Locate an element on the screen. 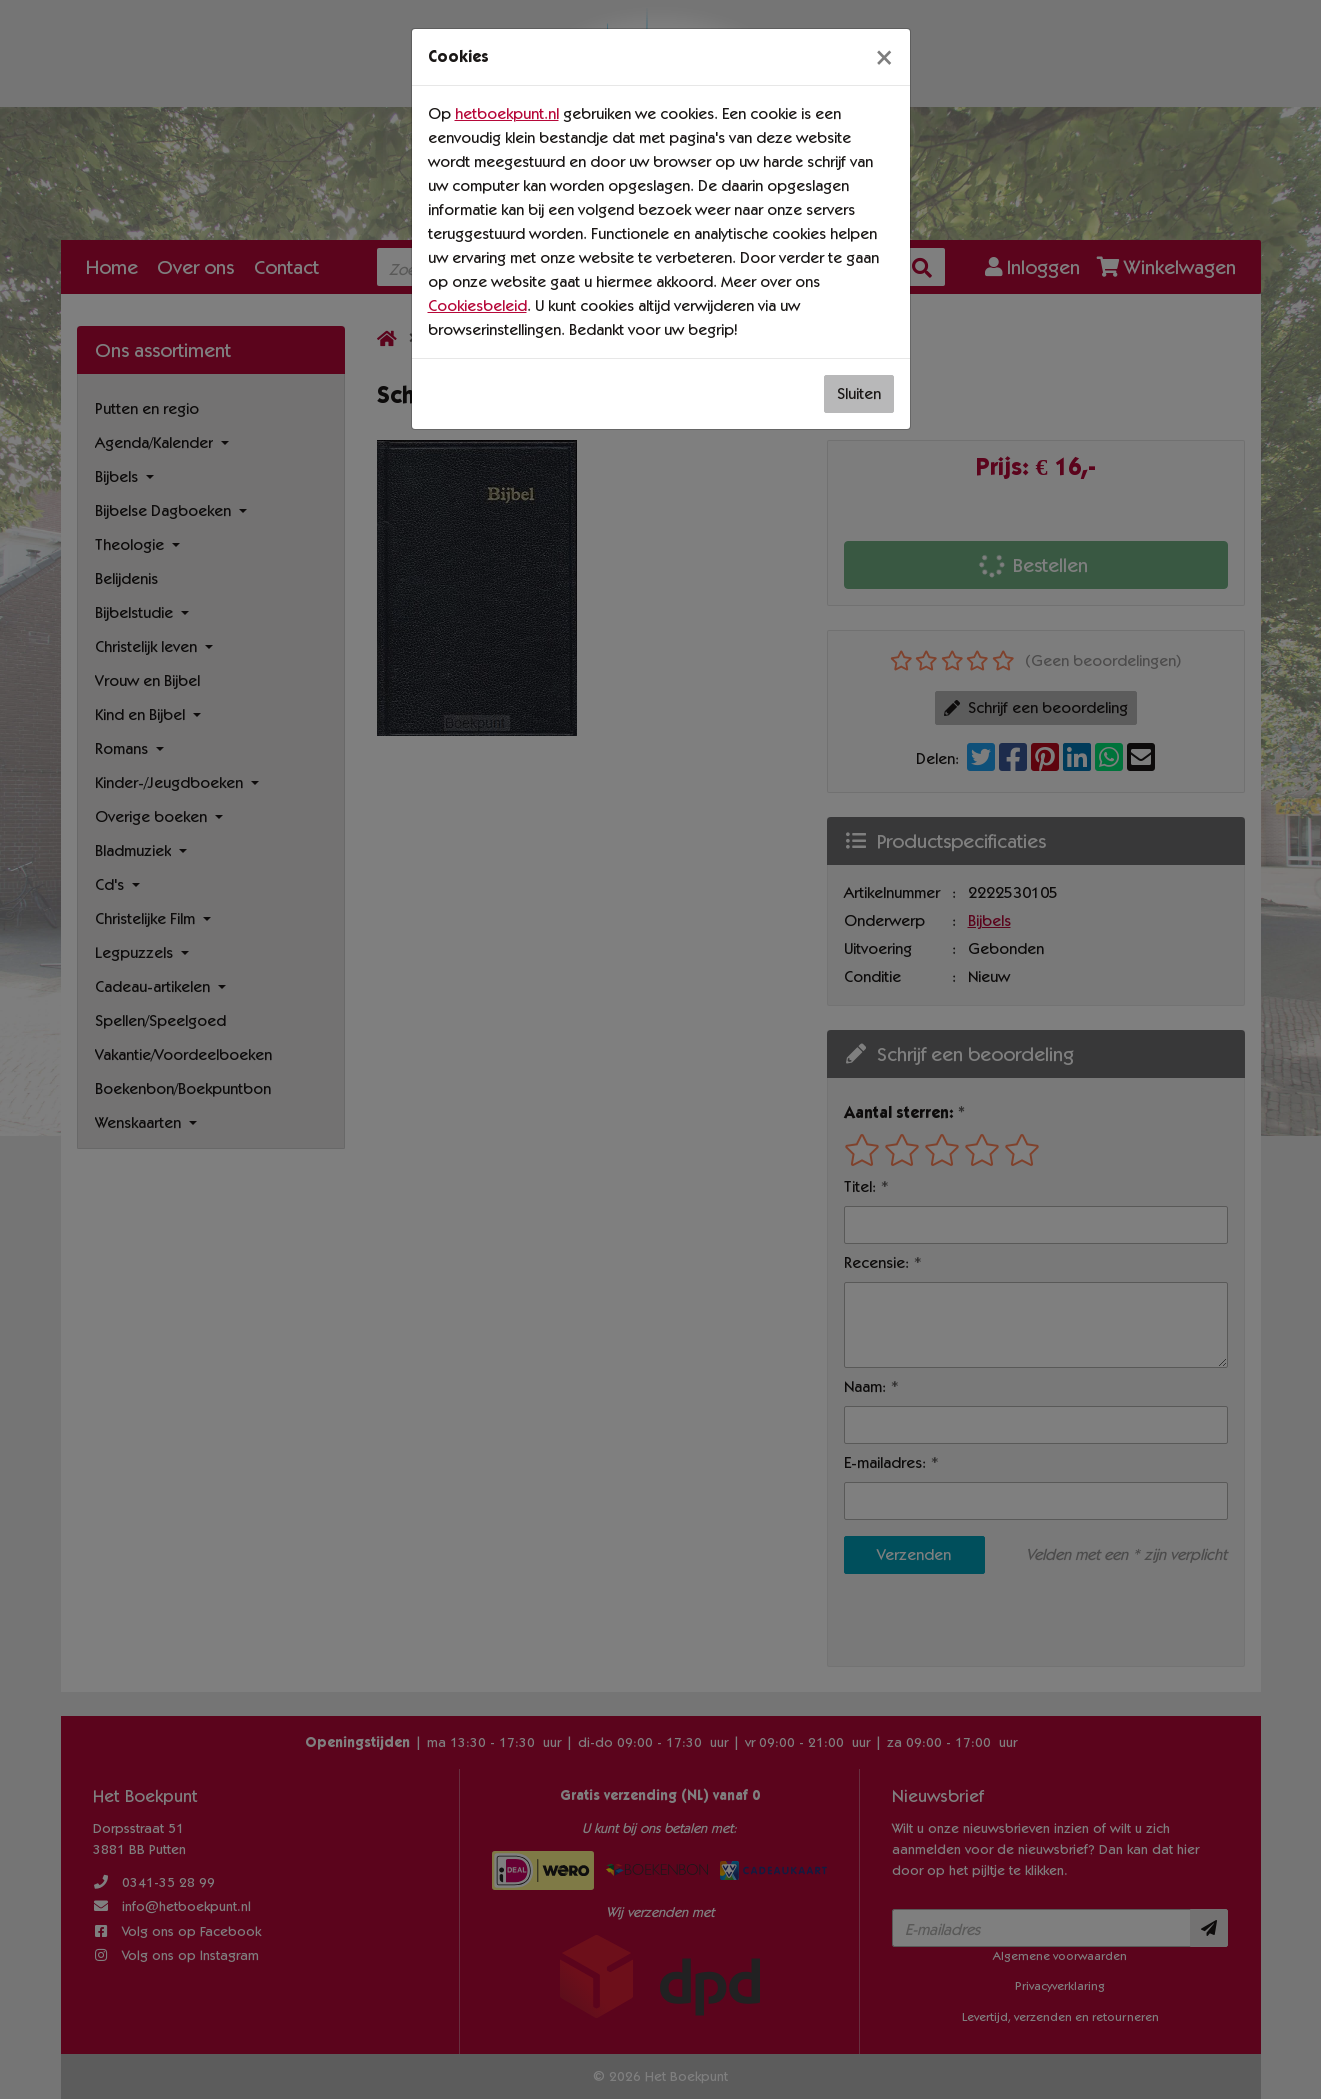 Image resolution: width=1321 pixels, height=2099 pixels. Sluiten is located at coordinates (859, 393).